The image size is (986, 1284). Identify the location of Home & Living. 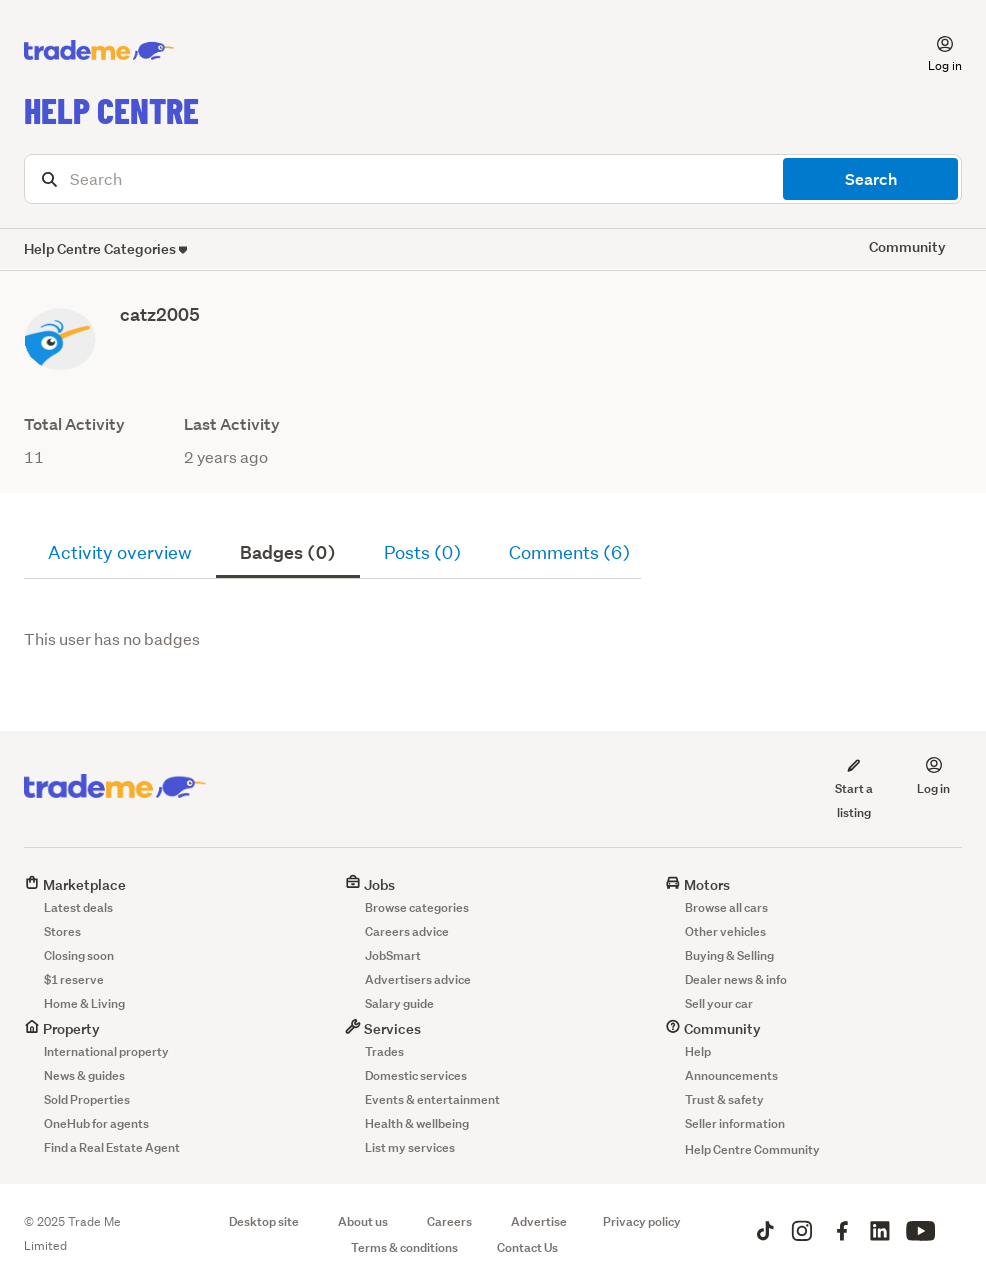
(84, 1003).